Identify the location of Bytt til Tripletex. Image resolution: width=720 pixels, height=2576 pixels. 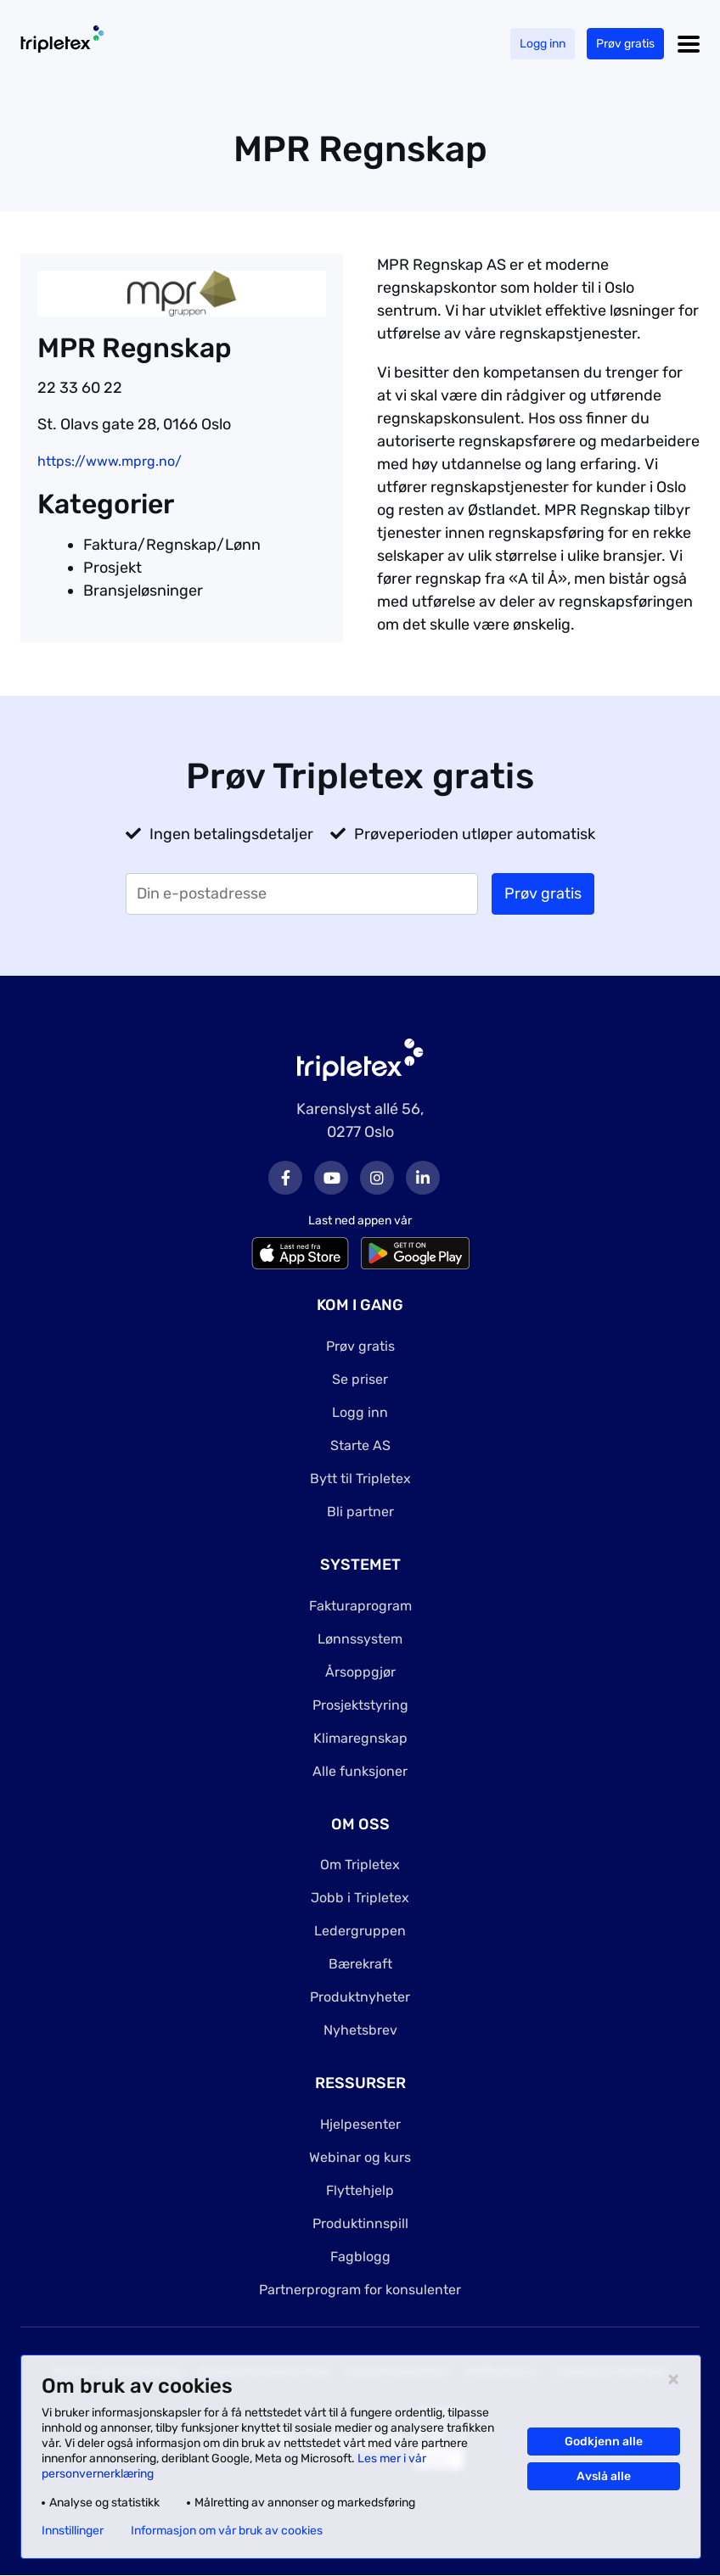
(360, 1478).